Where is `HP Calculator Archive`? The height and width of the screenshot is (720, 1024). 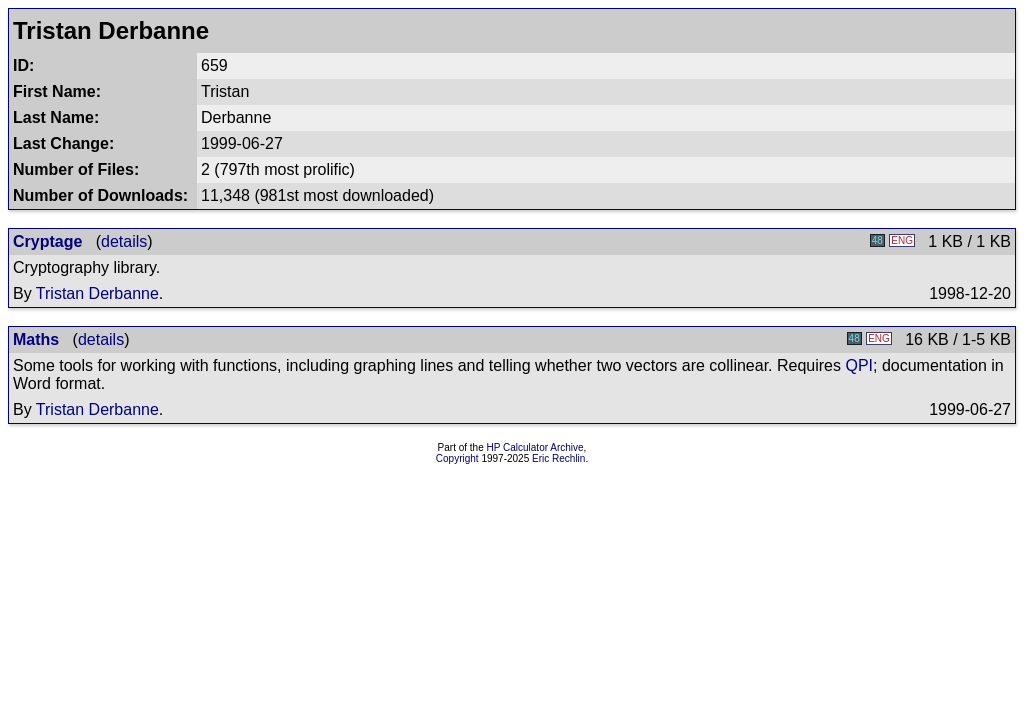 HP Calculator Archive is located at coordinates (535, 447).